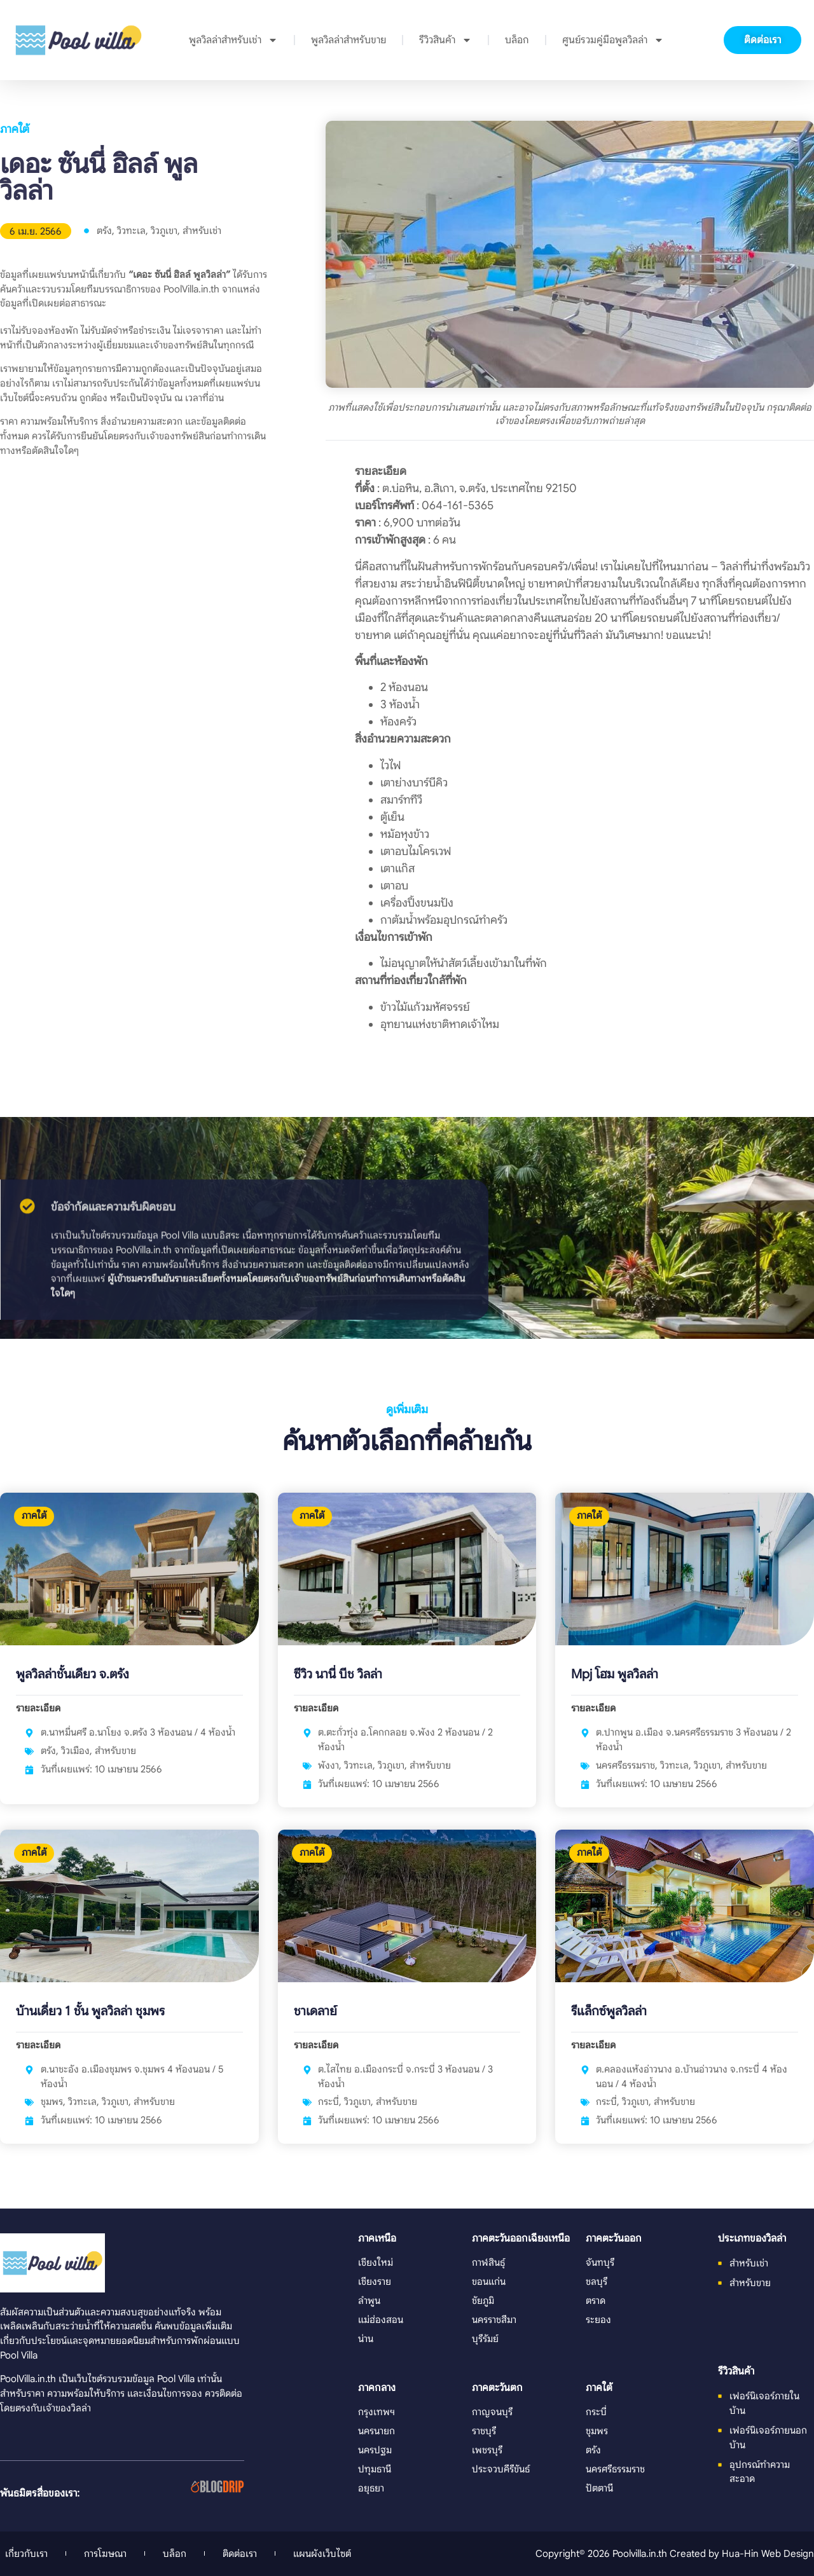  I want to click on วิวทะเล, so click(131, 230).